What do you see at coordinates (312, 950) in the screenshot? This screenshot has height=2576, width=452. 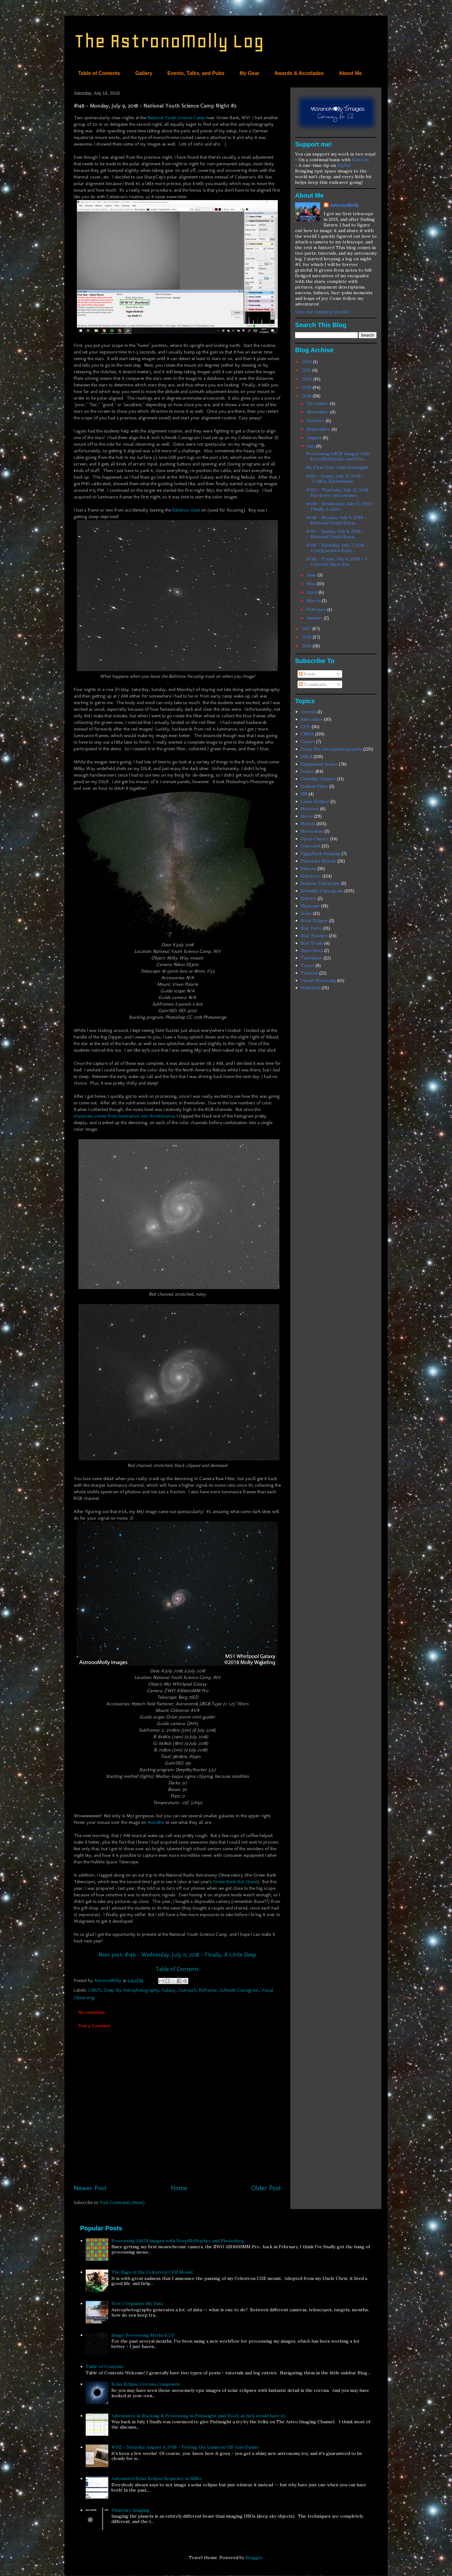 I see `Supernova` at bounding box center [312, 950].